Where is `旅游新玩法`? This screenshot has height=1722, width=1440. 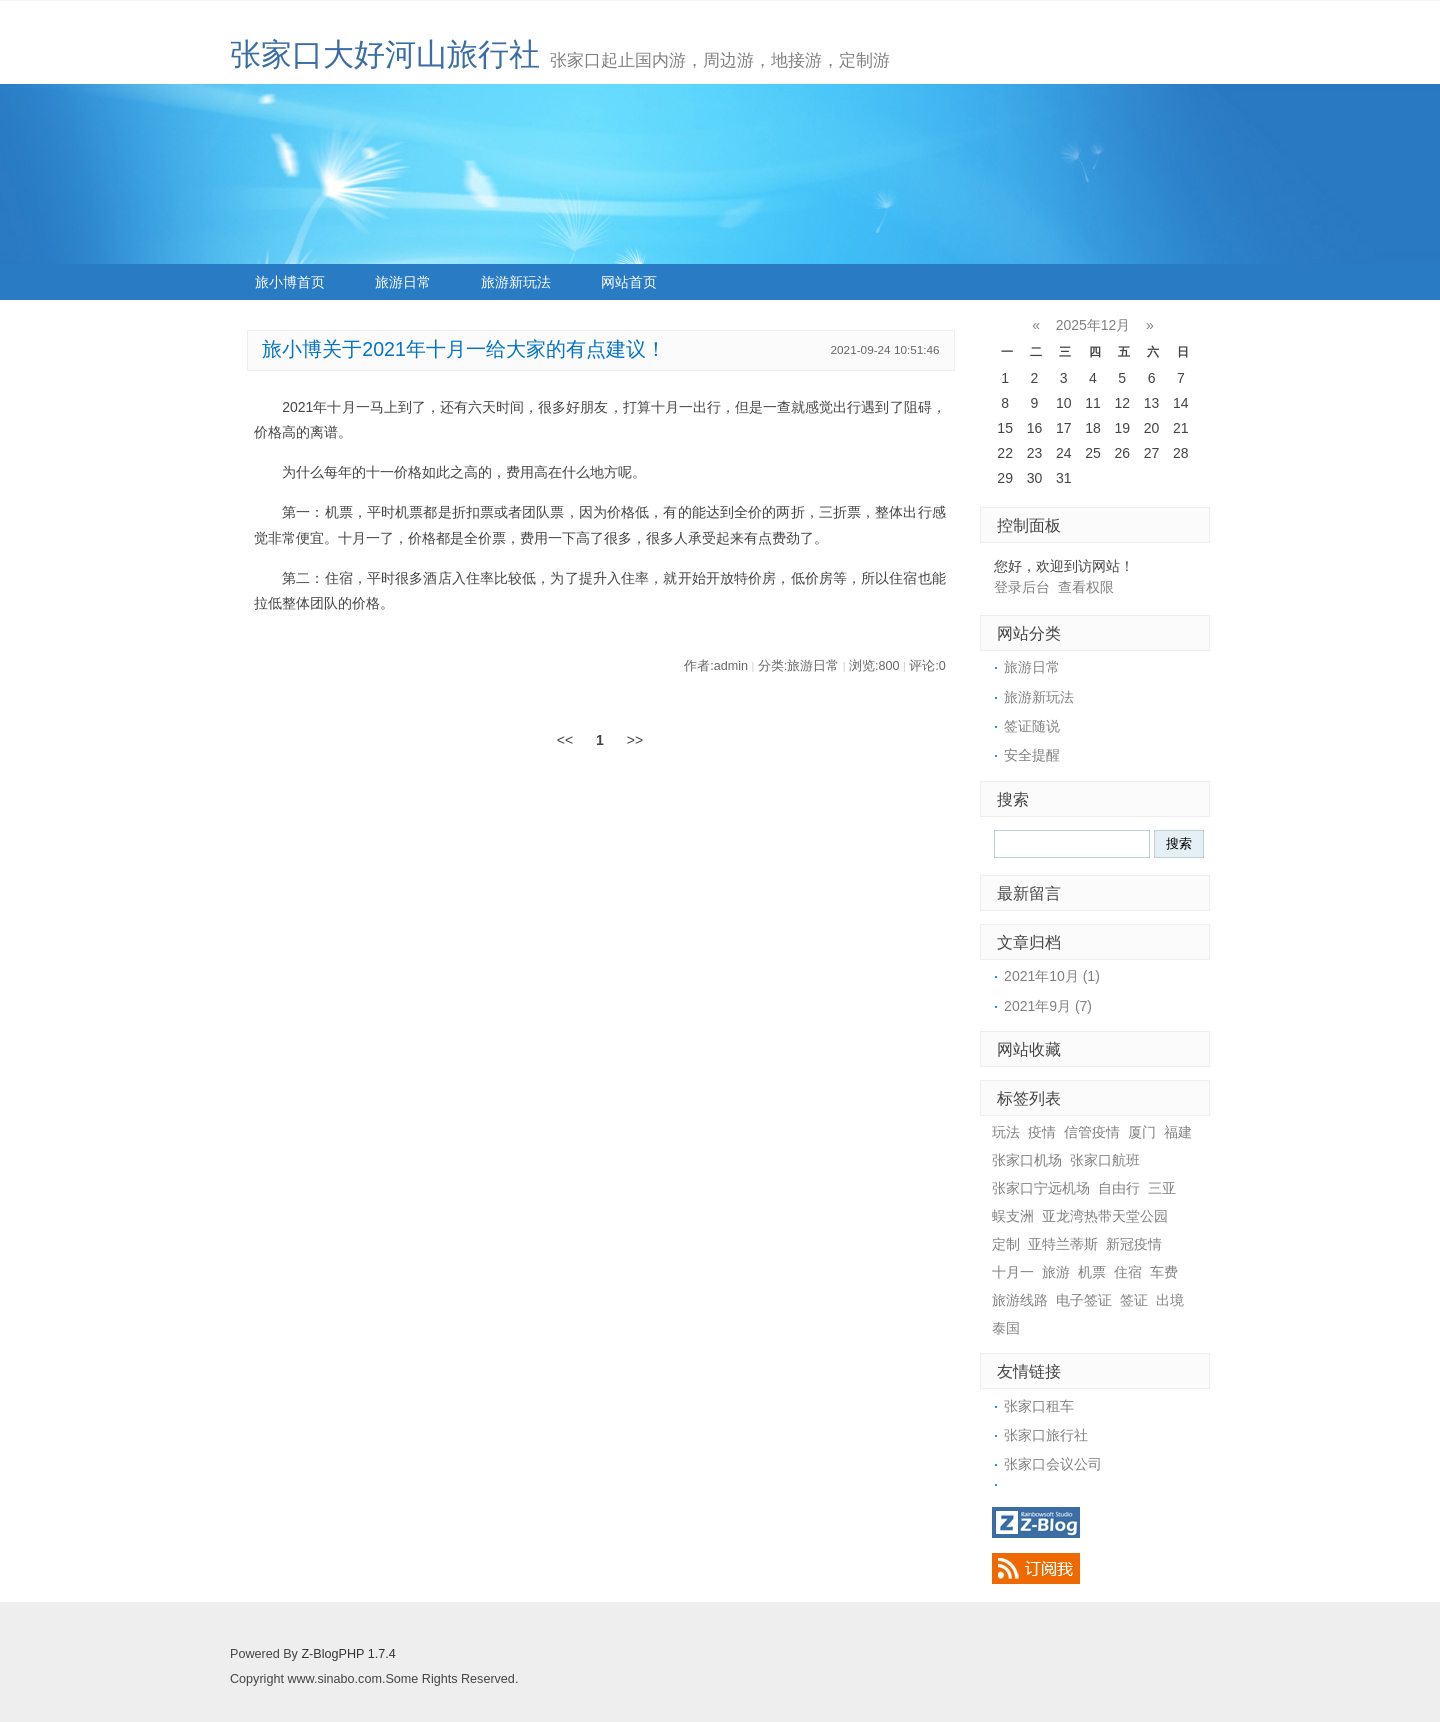
旅游新玩法 is located at coordinates (516, 282).